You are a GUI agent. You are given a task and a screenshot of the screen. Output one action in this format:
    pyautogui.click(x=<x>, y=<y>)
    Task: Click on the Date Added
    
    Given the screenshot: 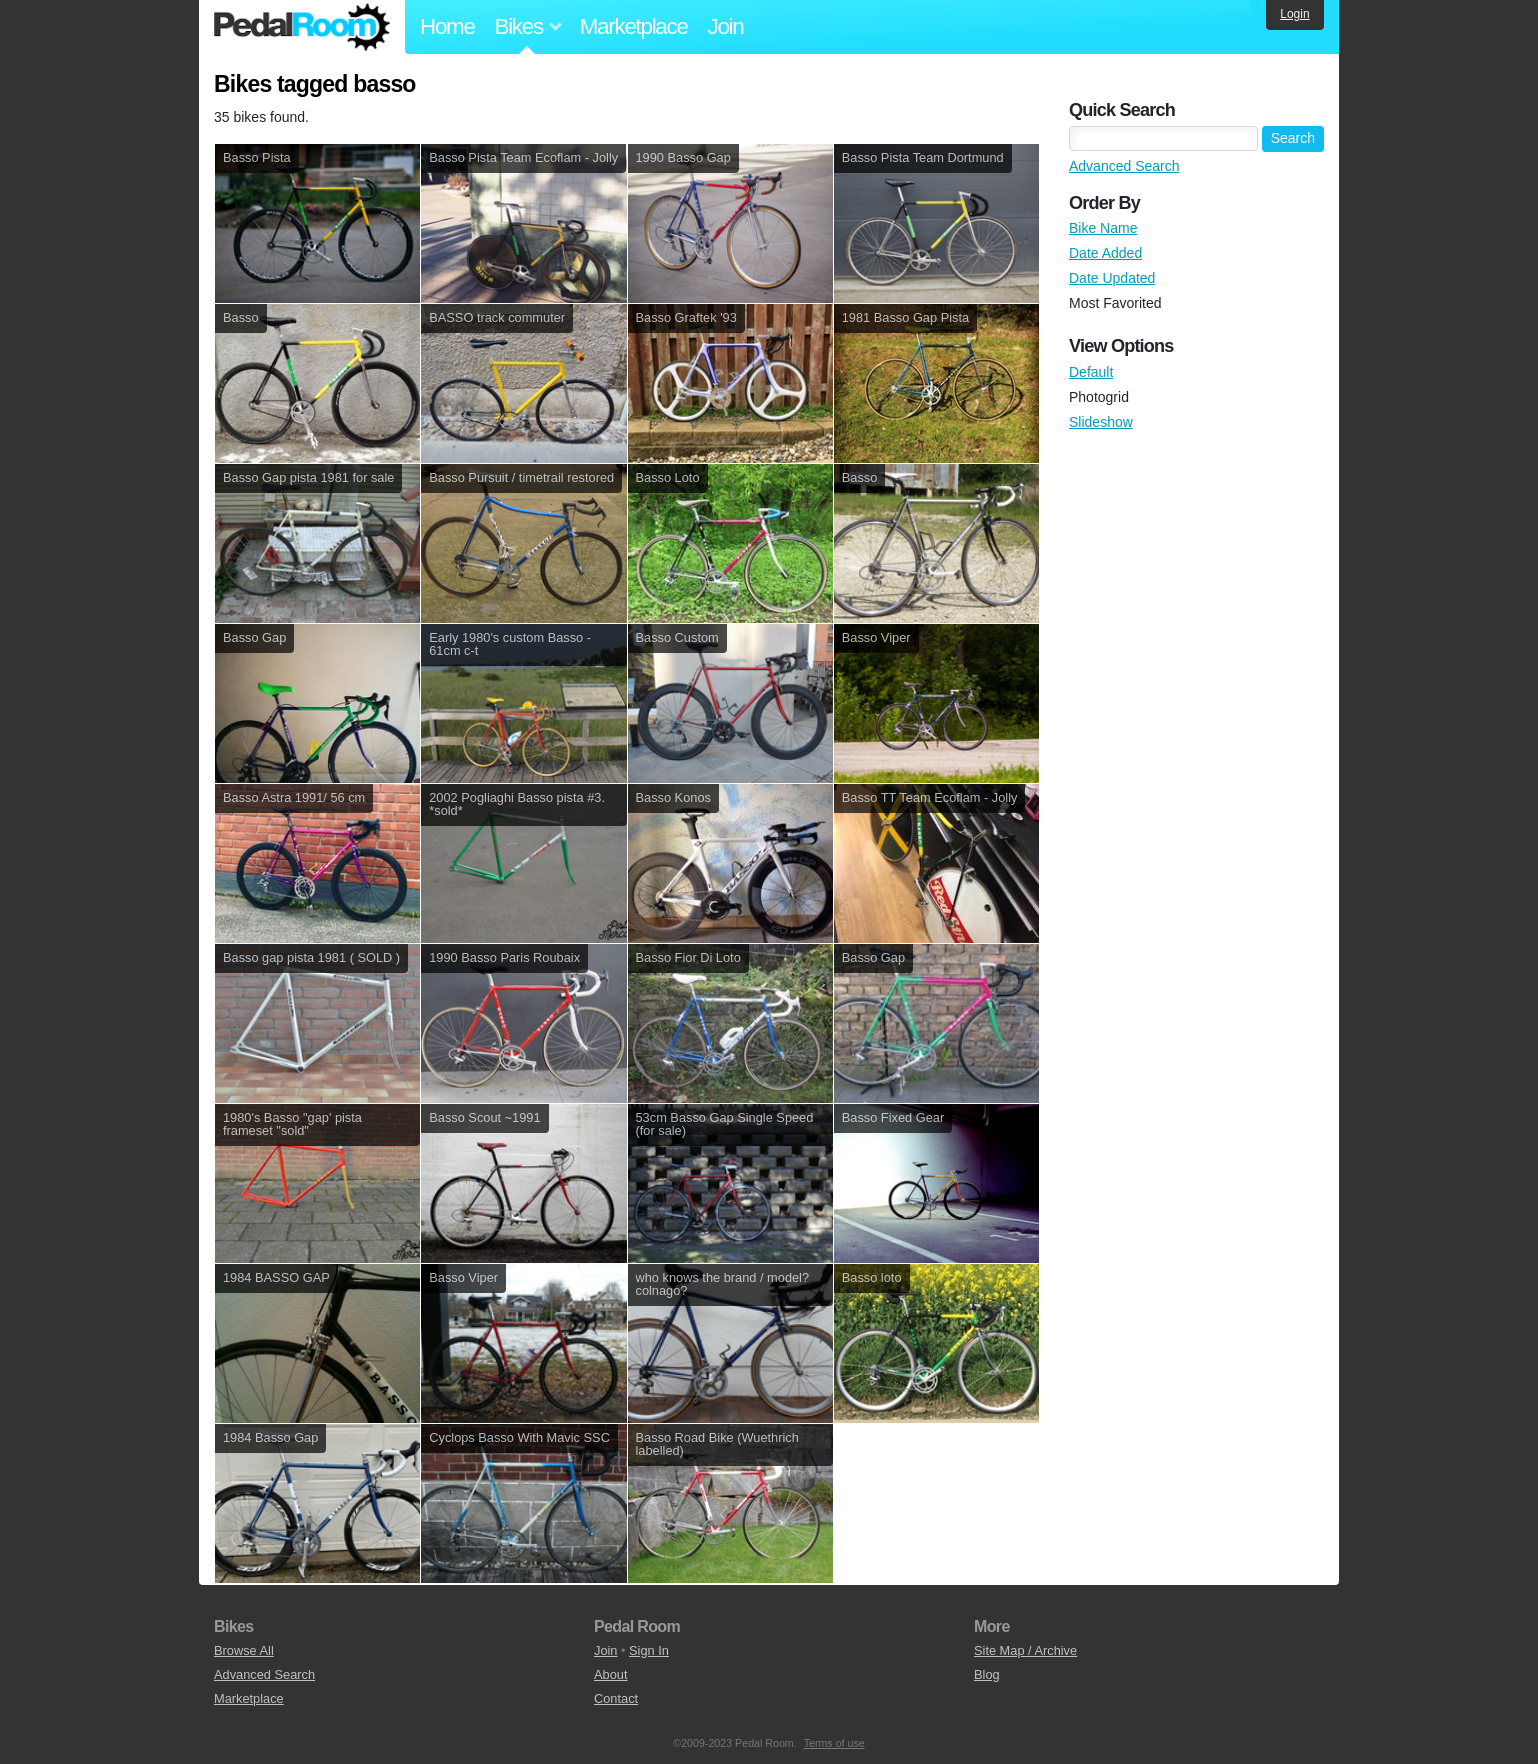 What is the action you would take?
    pyautogui.click(x=1105, y=253)
    